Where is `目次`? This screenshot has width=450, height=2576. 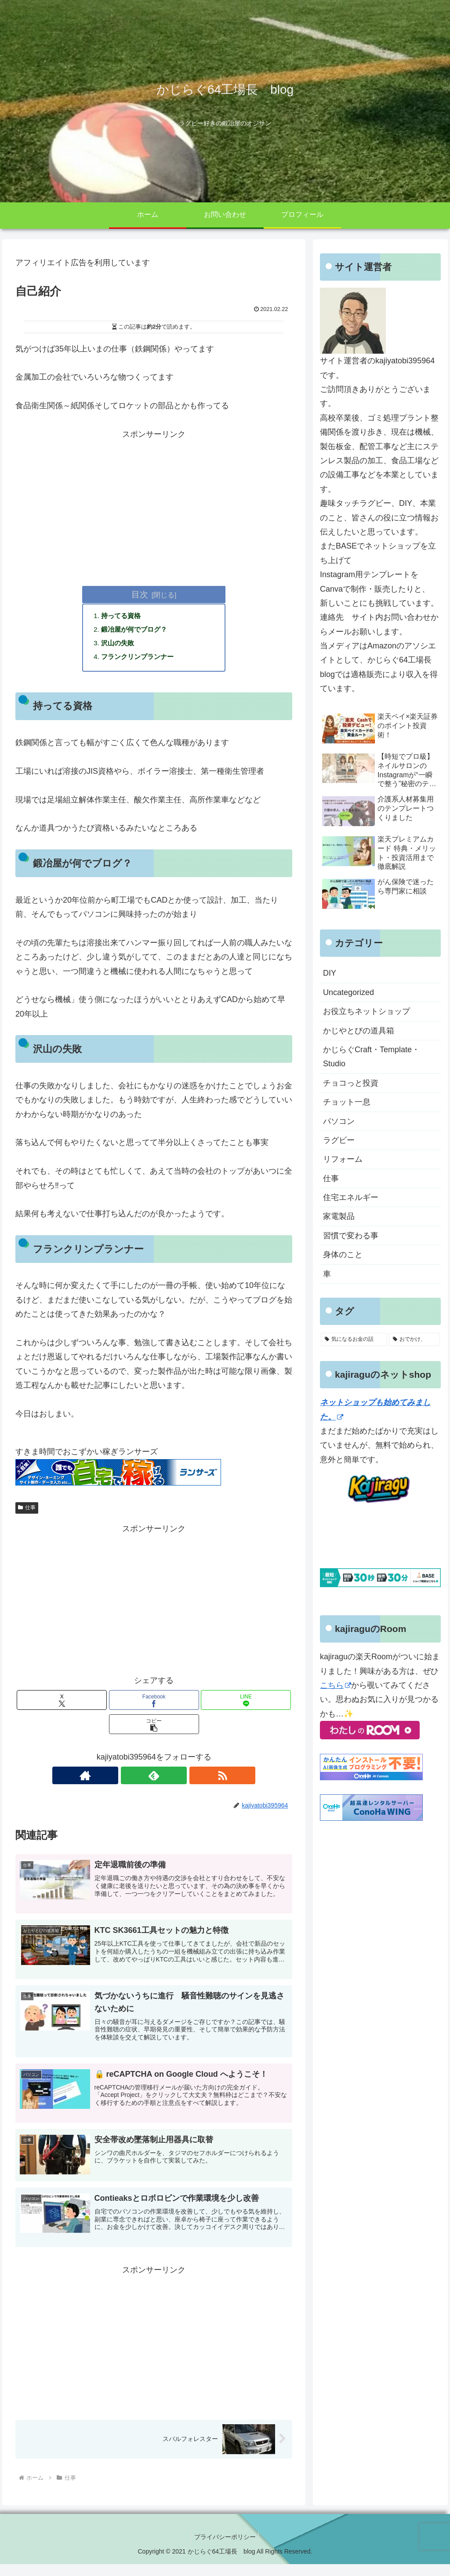
目次 is located at coordinates (139, 594).